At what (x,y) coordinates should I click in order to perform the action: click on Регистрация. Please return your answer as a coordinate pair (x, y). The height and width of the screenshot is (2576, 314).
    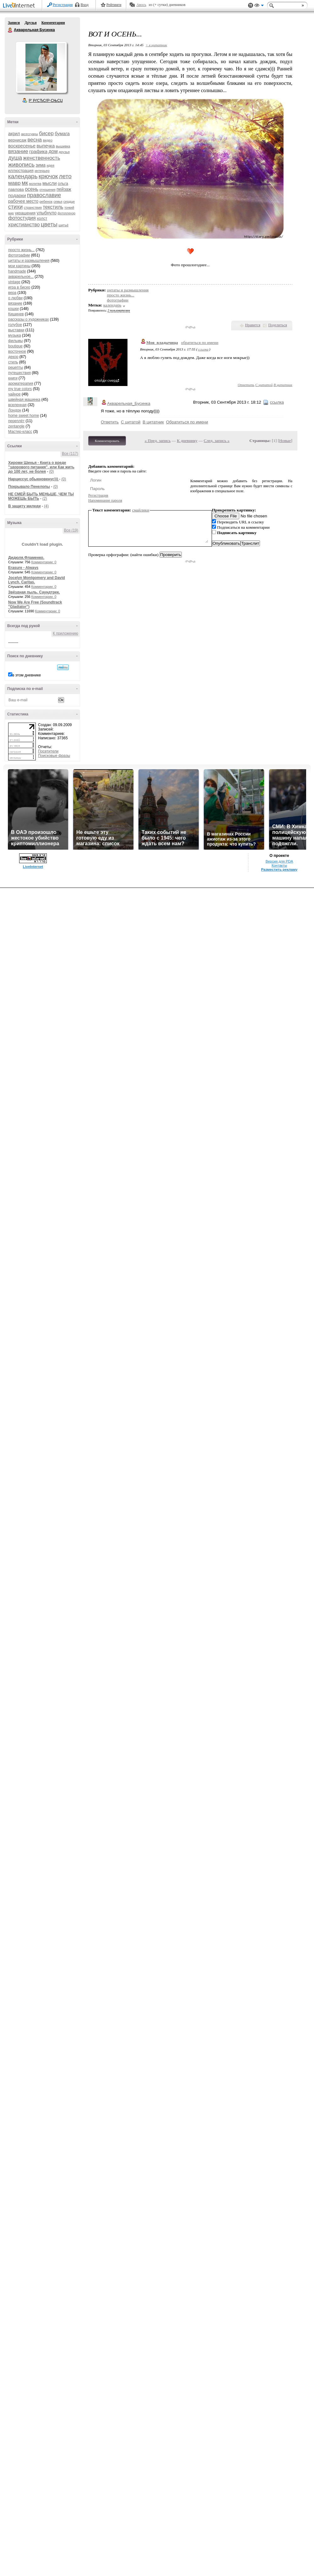
    Looking at the image, I should click on (63, 5).